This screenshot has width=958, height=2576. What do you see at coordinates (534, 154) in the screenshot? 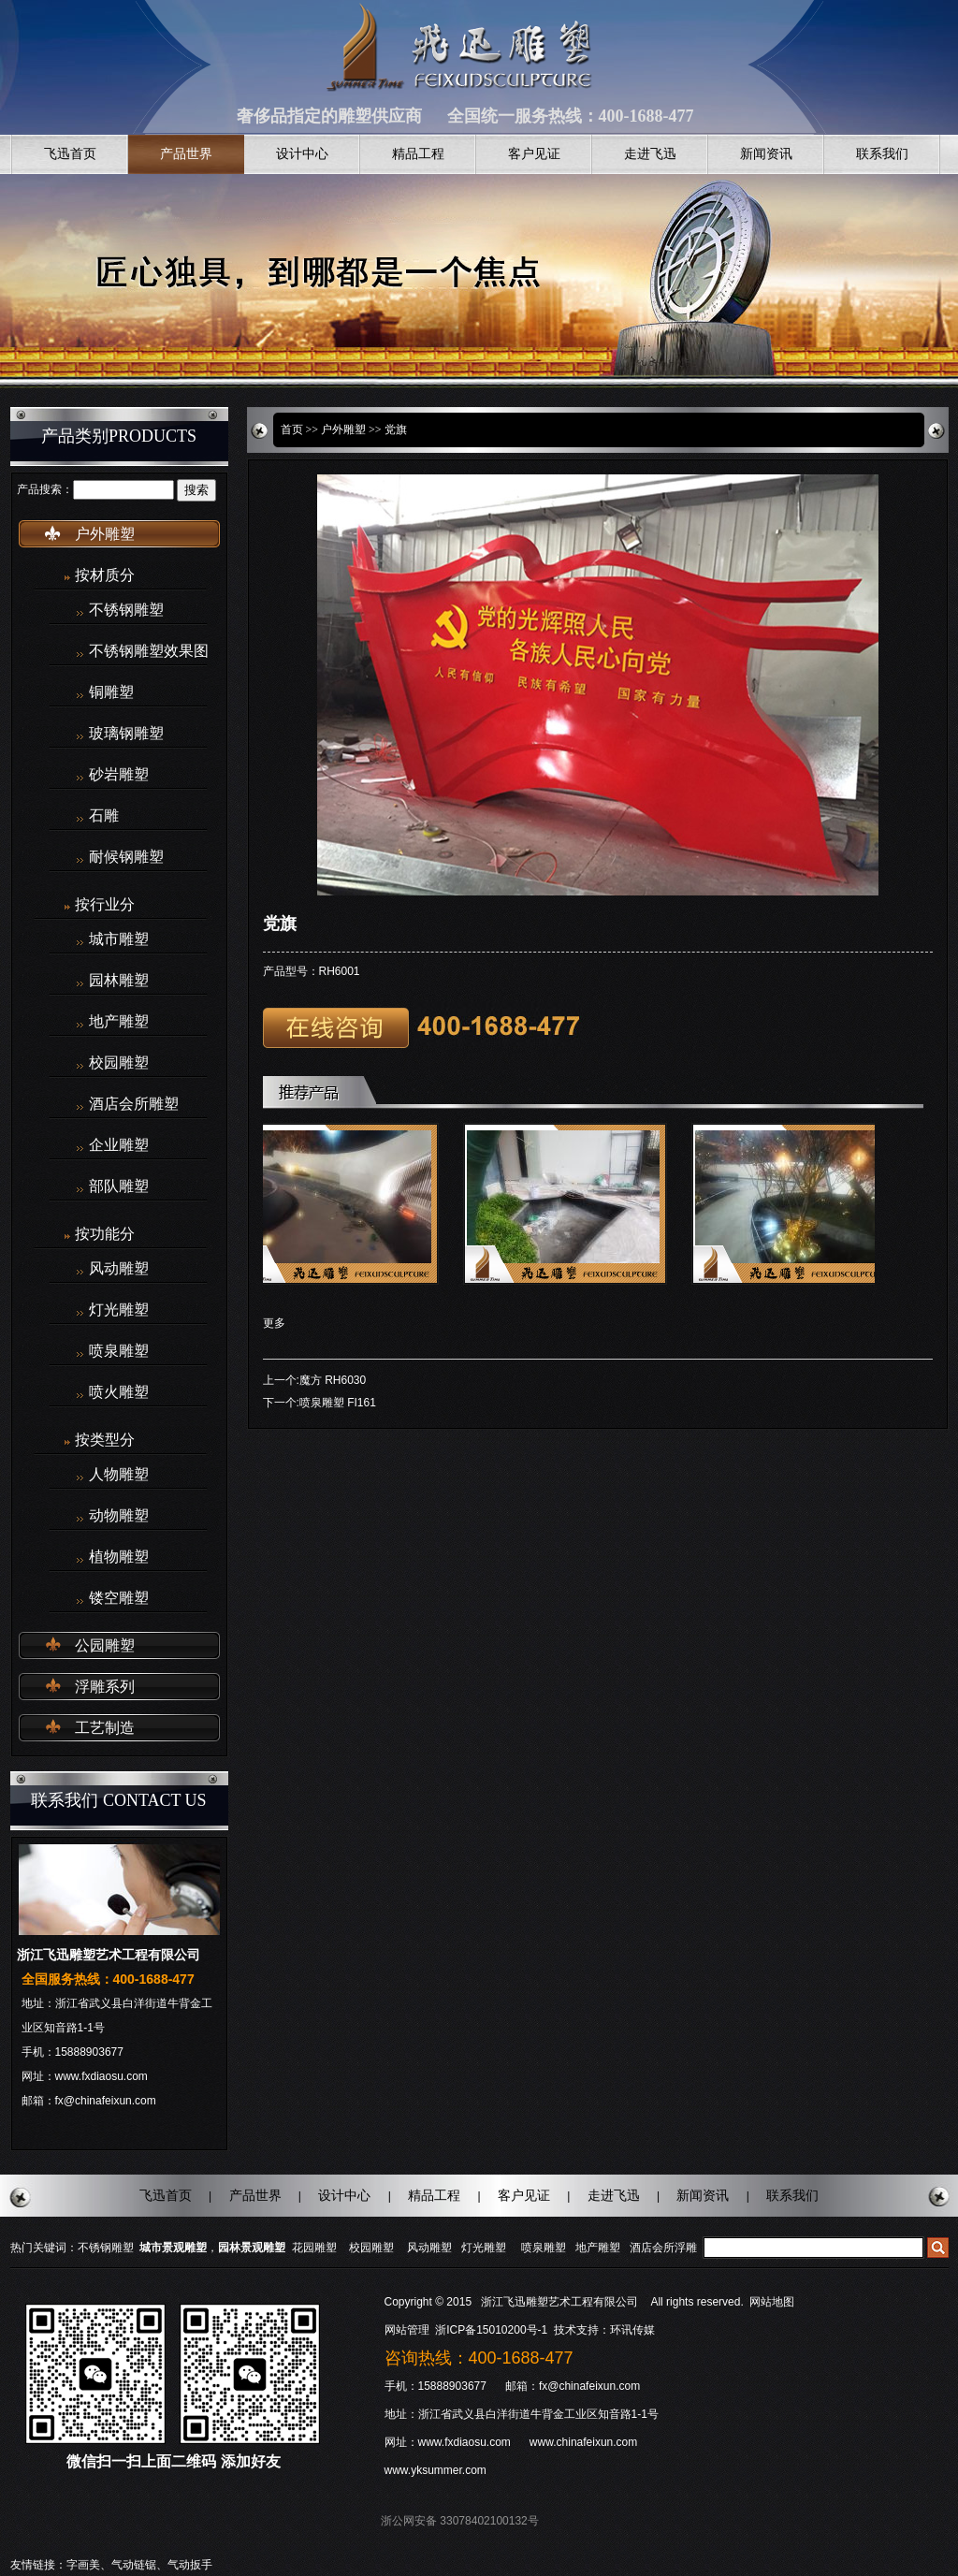
I see `客户见证` at bounding box center [534, 154].